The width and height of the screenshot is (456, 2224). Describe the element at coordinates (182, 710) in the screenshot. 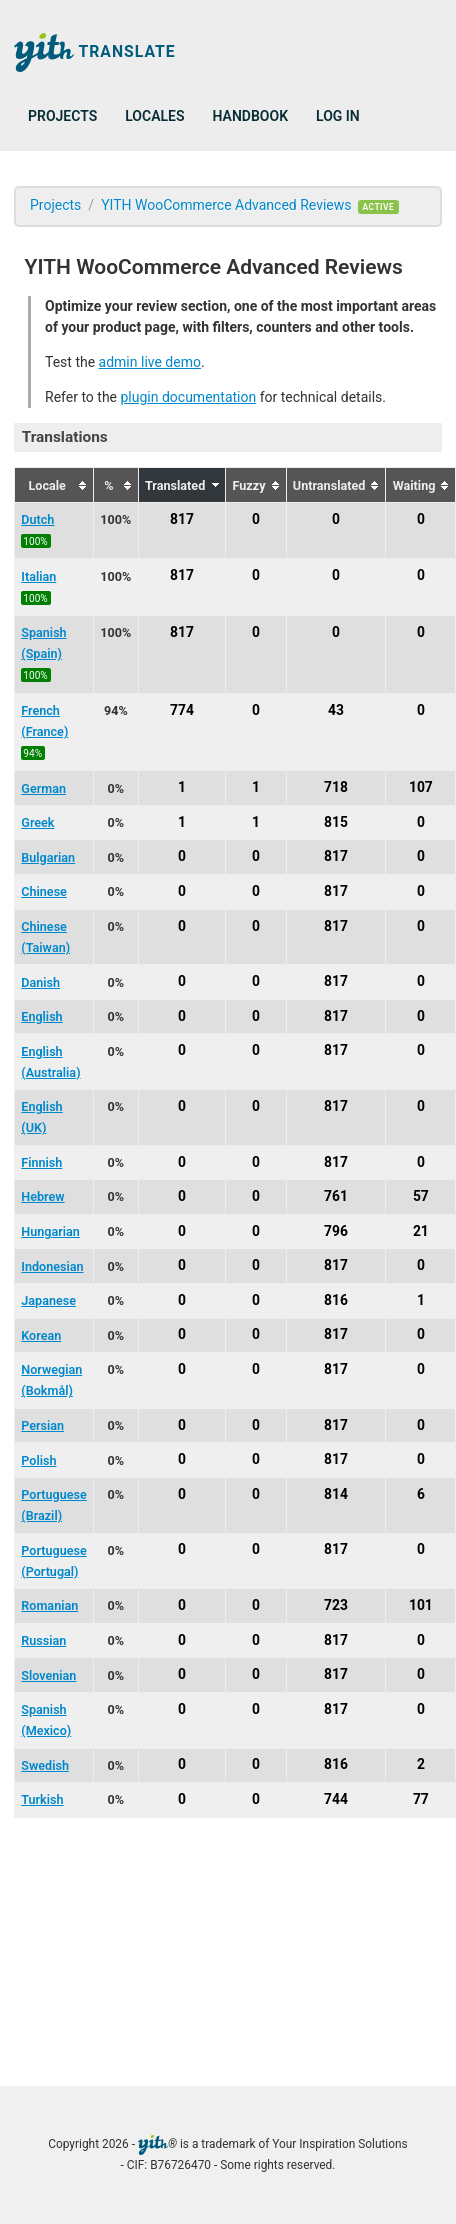

I see `774` at that location.